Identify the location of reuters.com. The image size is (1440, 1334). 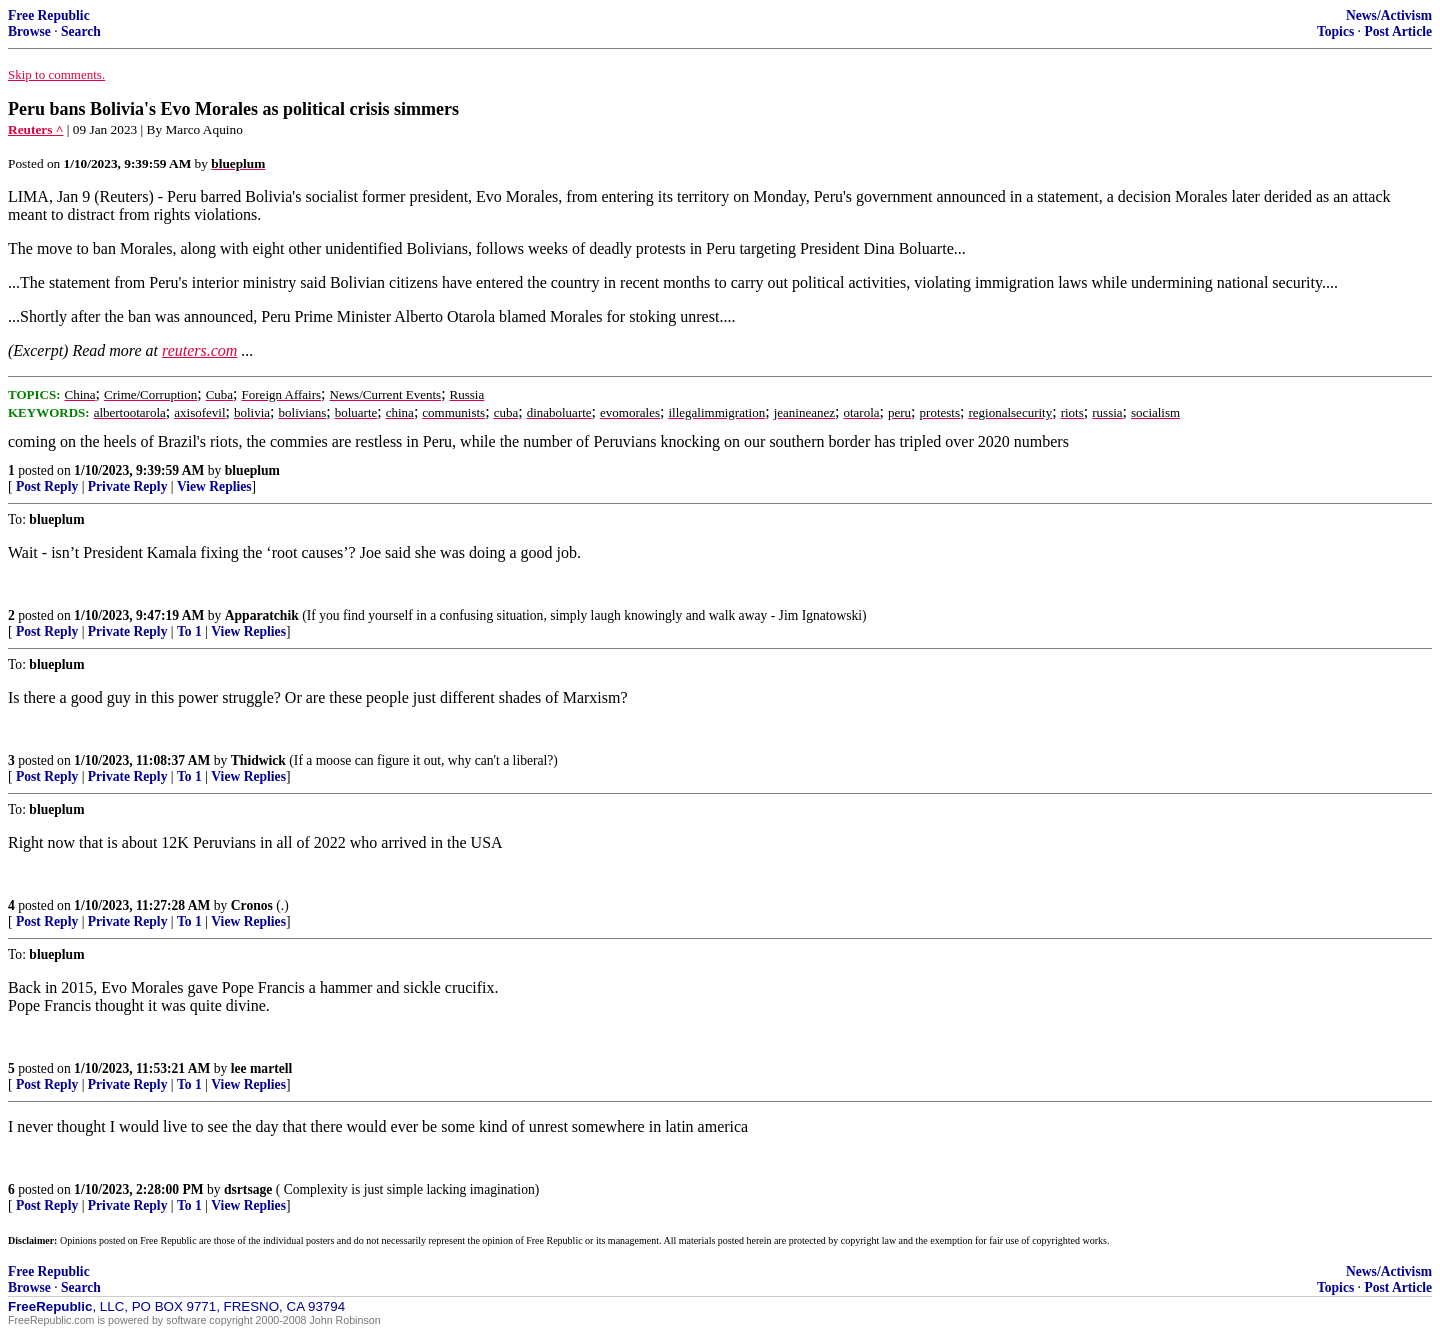
(199, 350).